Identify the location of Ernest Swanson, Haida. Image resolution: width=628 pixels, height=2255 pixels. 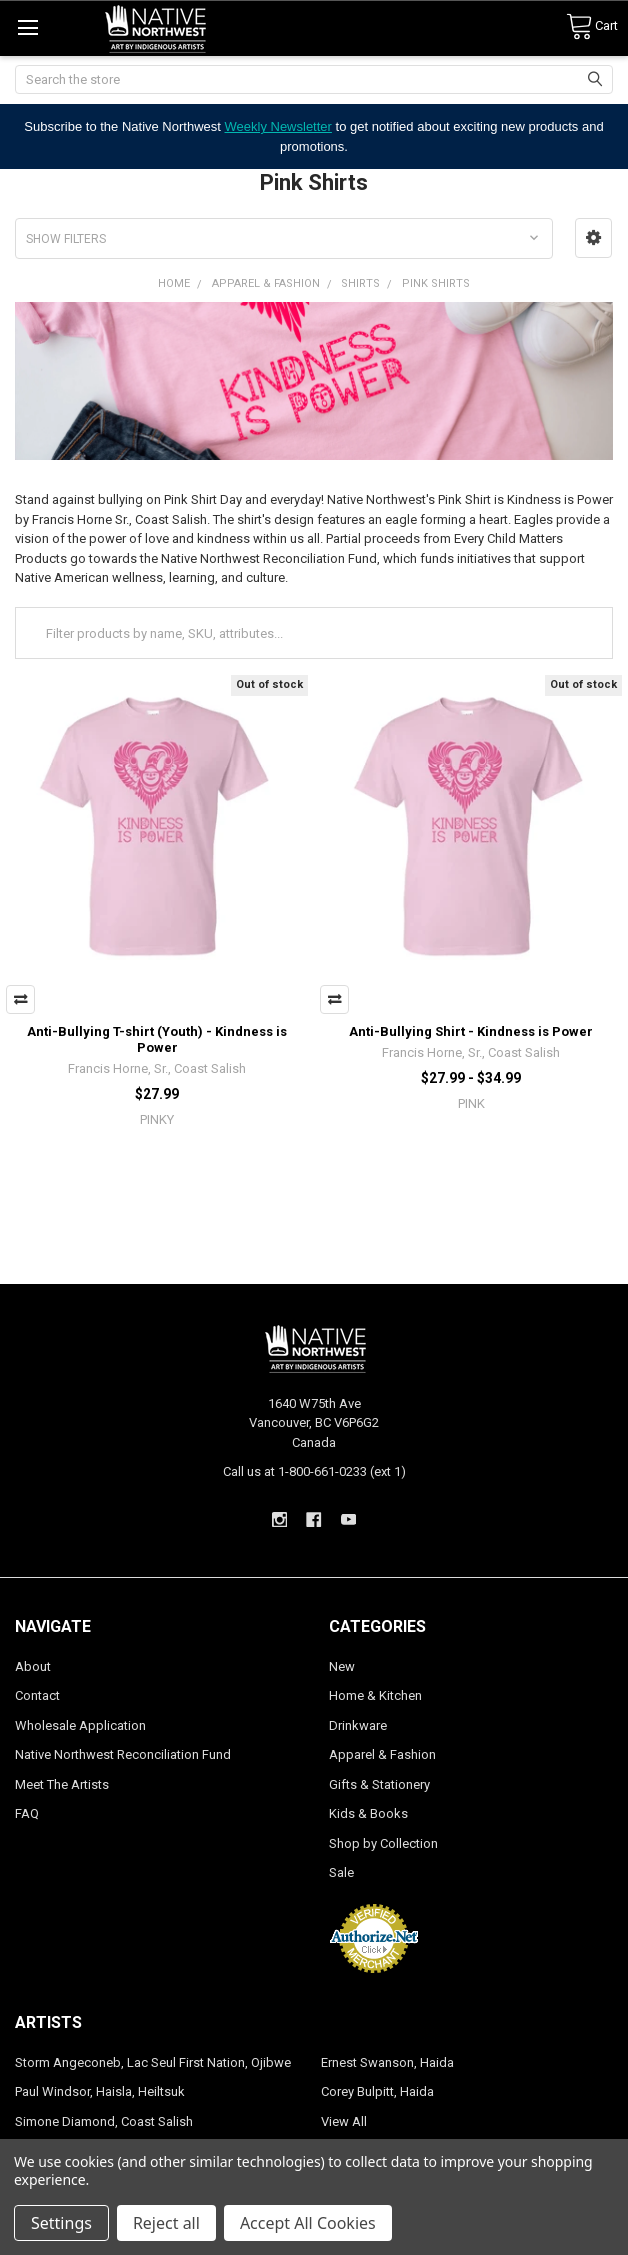
(387, 2062).